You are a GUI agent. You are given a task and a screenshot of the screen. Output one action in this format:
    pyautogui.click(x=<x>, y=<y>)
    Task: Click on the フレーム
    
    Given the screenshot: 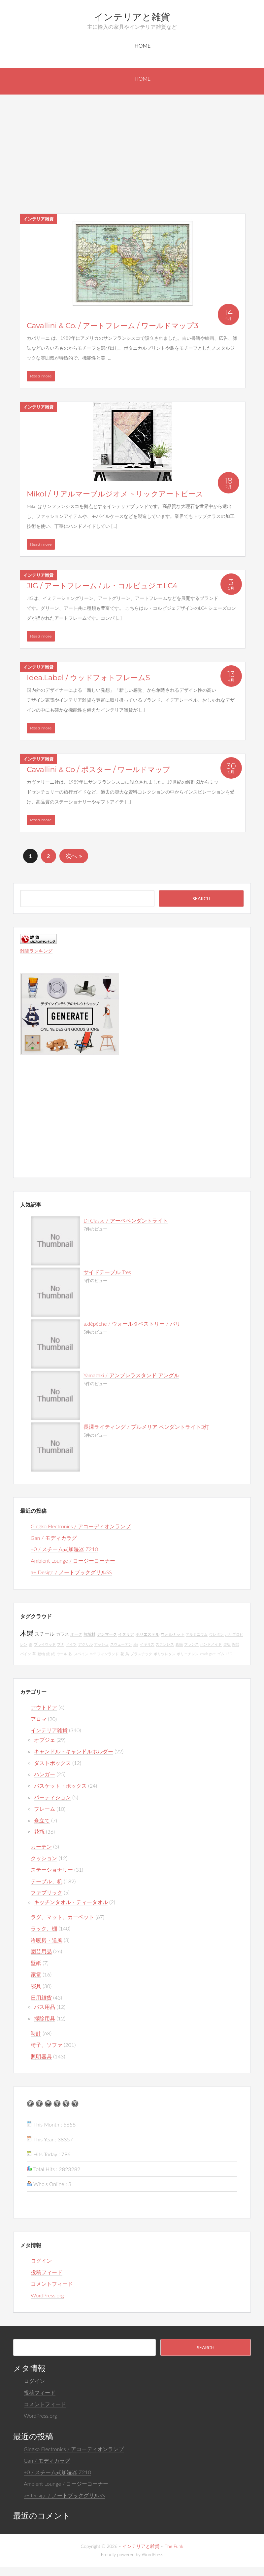 What is the action you would take?
    pyautogui.click(x=44, y=1809)
    